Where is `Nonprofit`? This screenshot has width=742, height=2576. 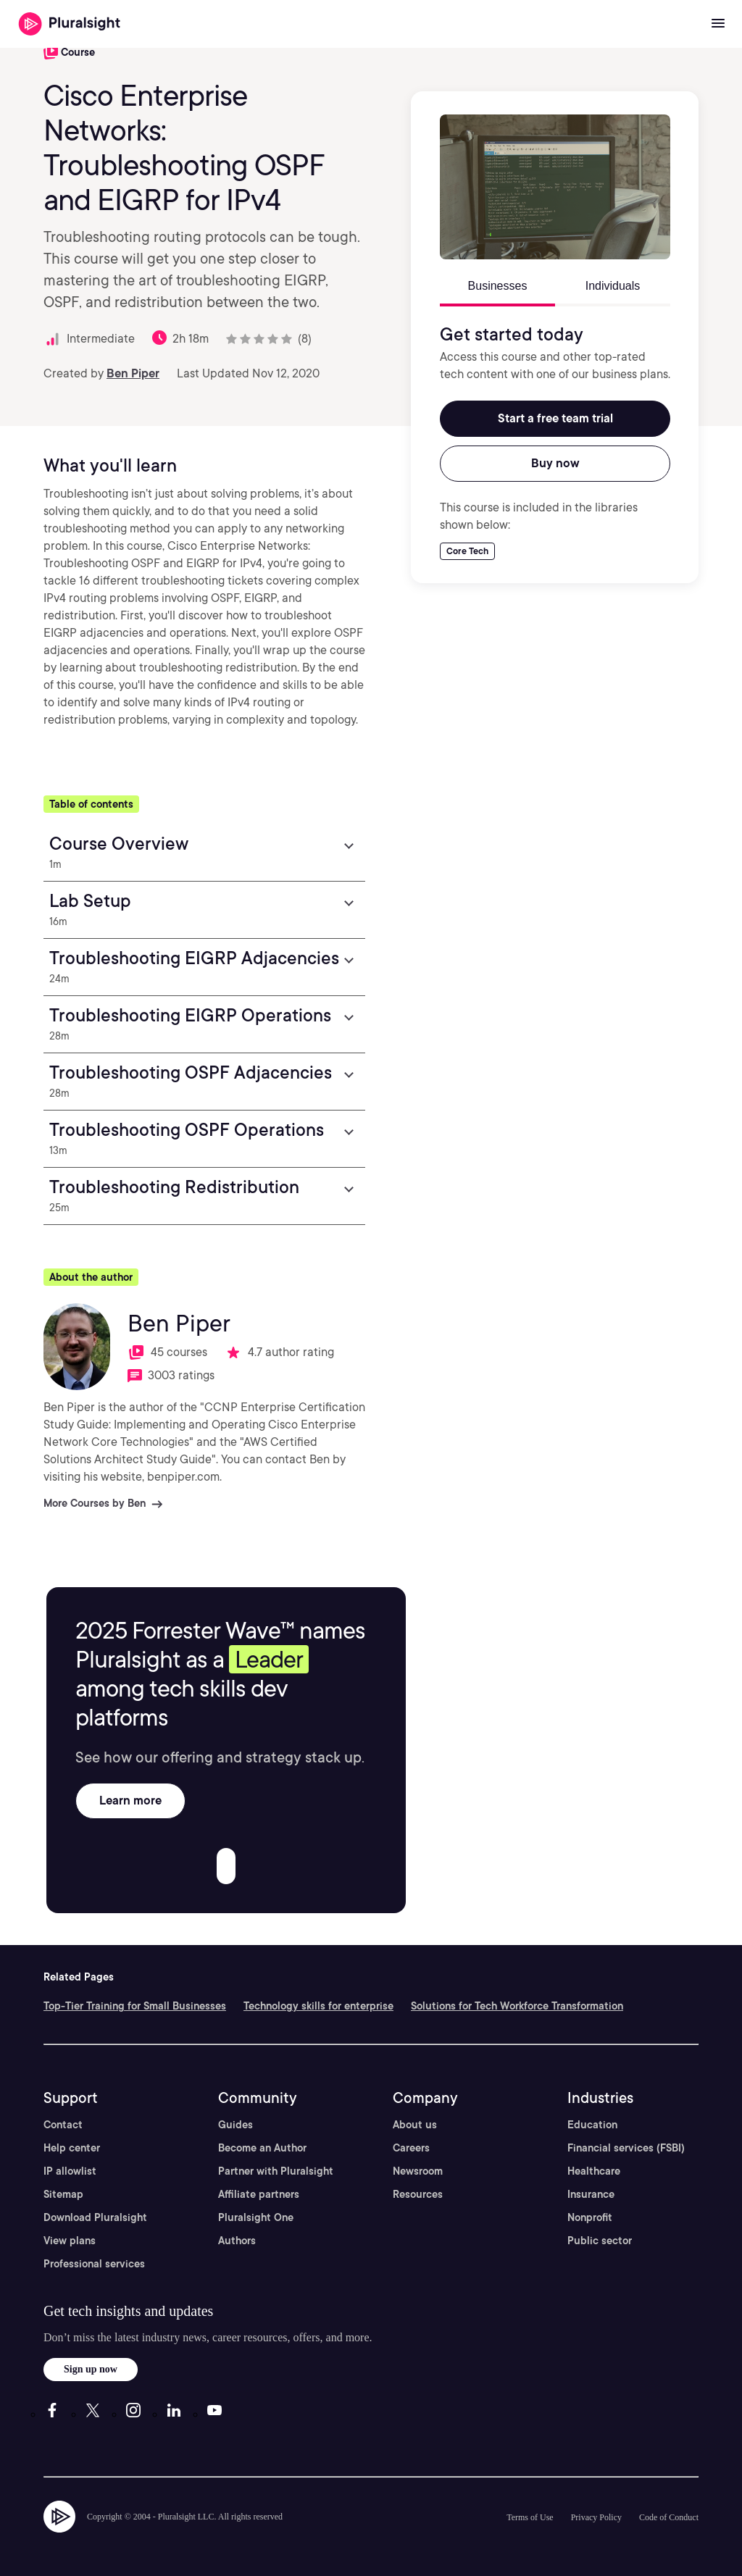
Nonprofit is located at coordinates (589, 2217).